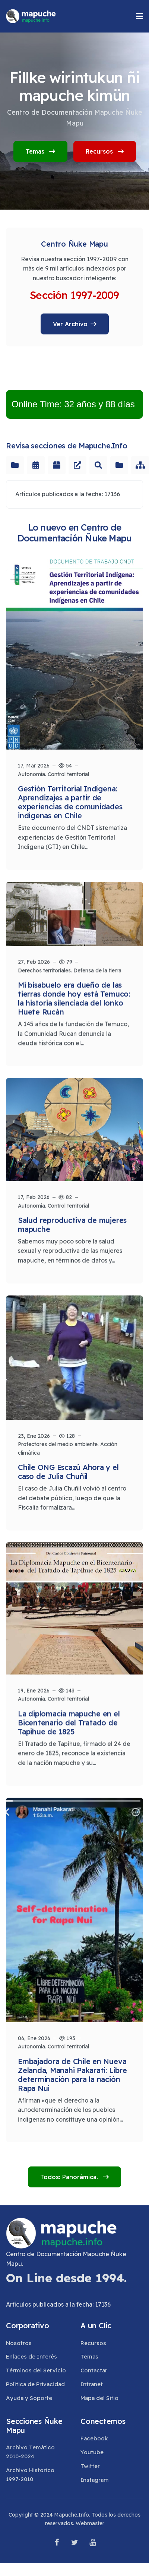 The width and height of the screenshot is (149, 2576). I want to click on Derechos territoriales. Defensa de la tierra, so click(69, 969).